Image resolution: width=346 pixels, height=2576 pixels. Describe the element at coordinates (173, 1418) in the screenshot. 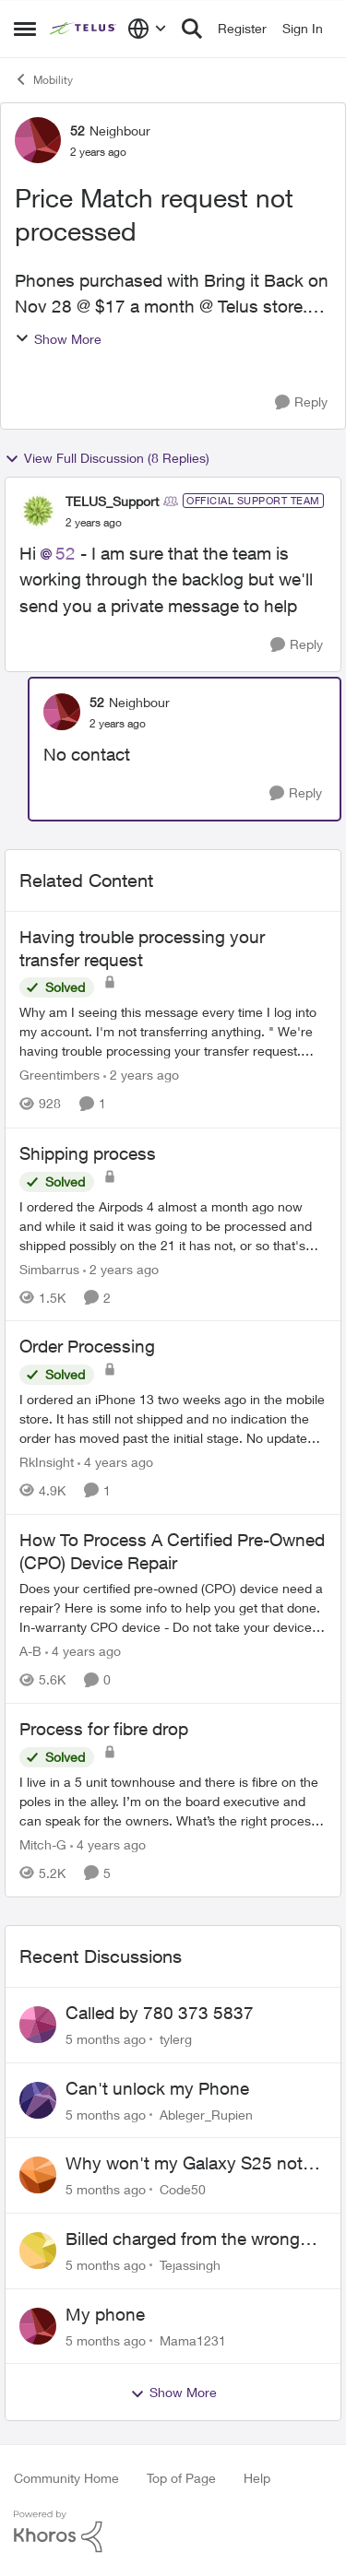

I see `[Order Processing]` at that location.